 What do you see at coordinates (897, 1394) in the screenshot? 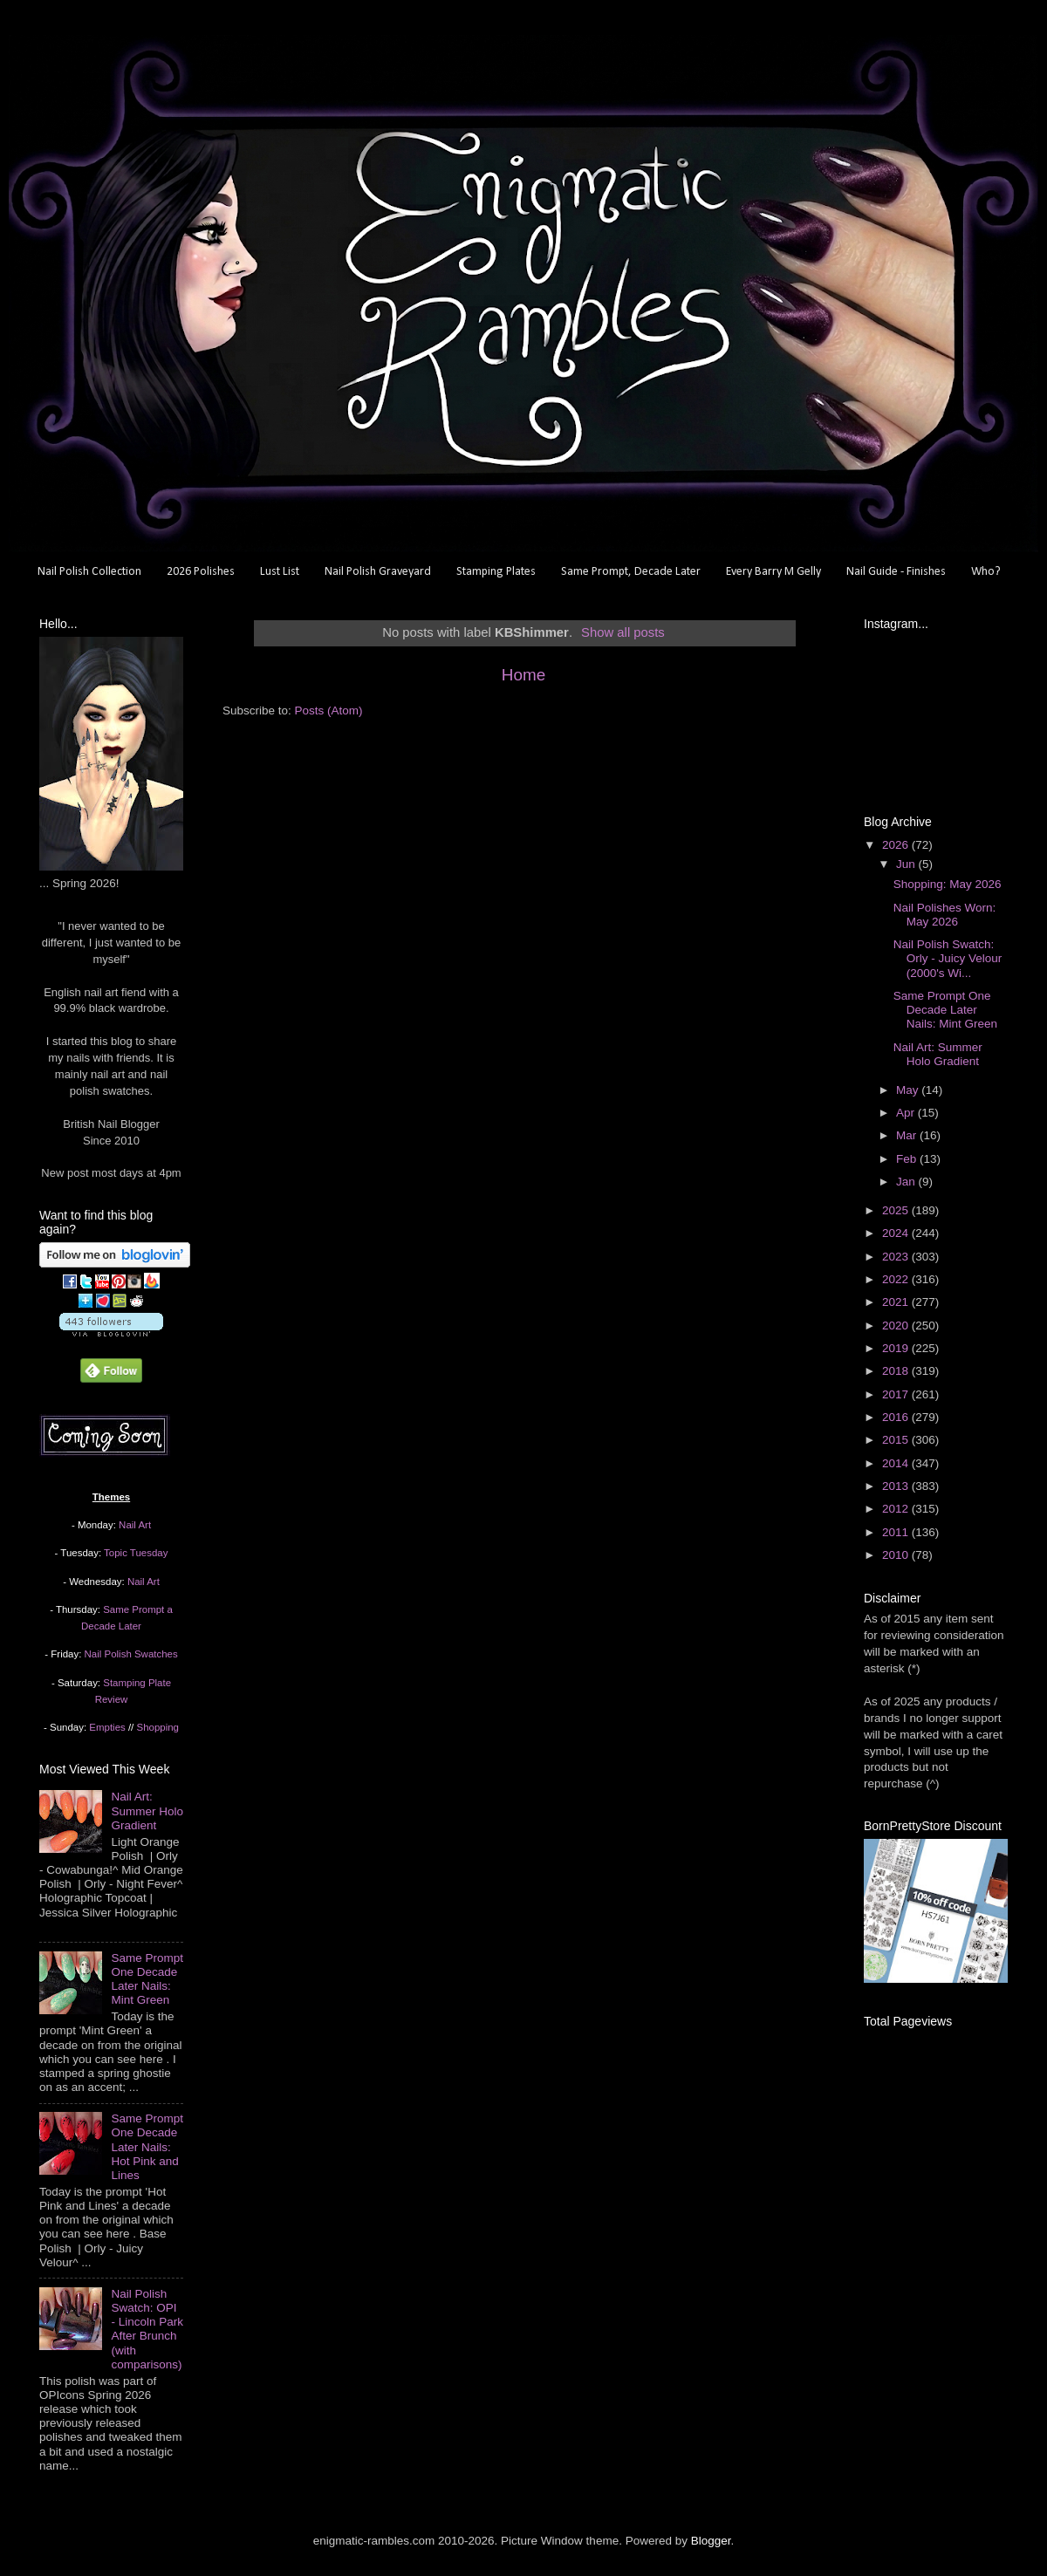
I see `2017` at bounding box center [897, 1394].